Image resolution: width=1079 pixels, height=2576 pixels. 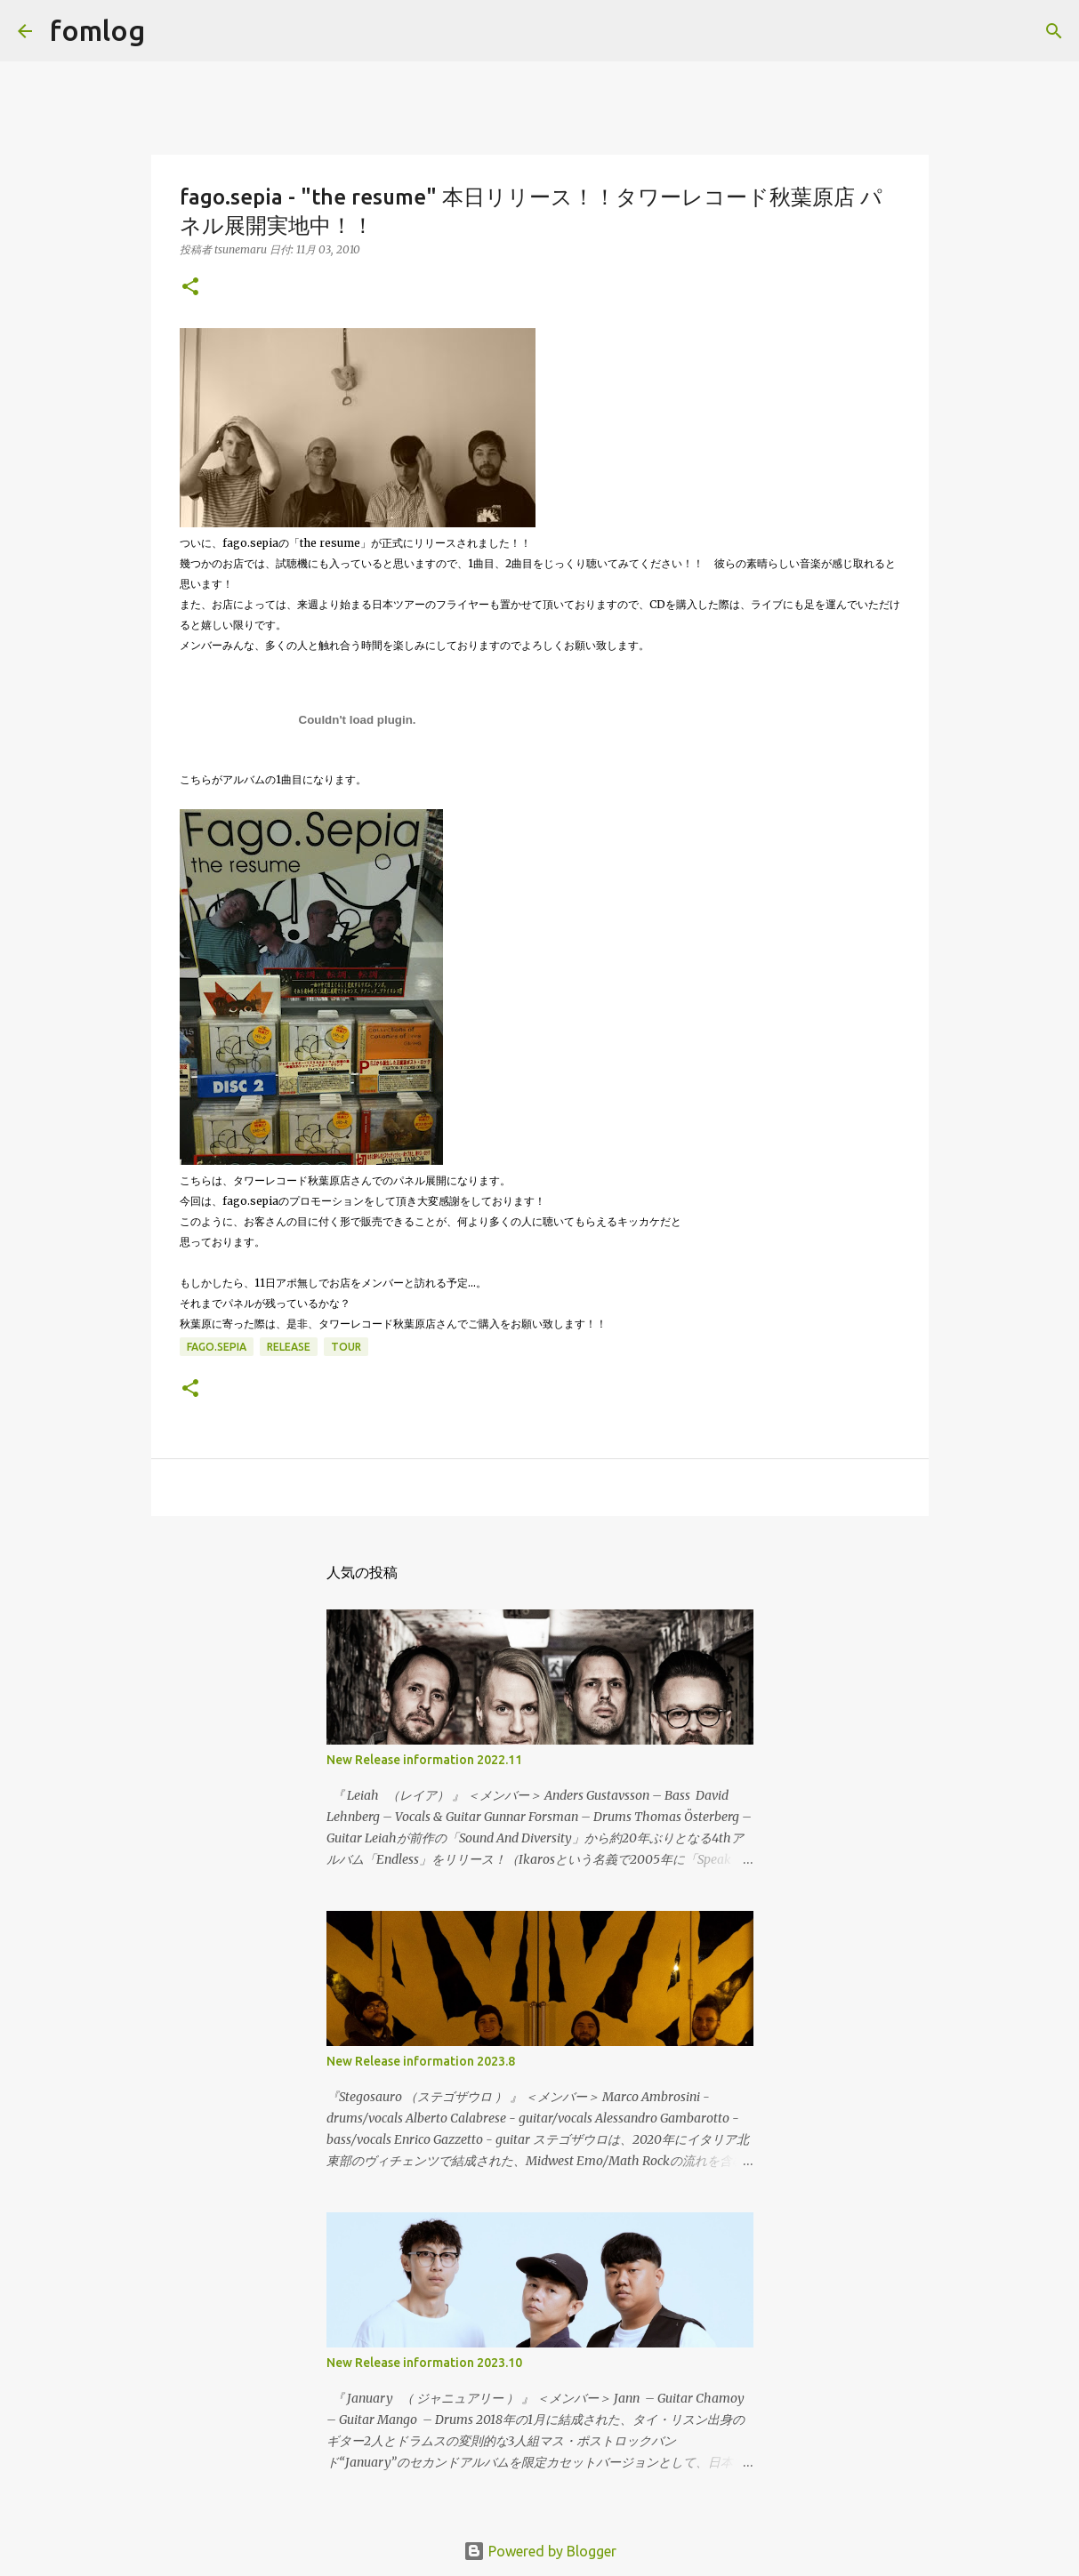 What do you see at coordinates (288, 1346) in the screenshot?
I see `release` at bounding box center [288, 1346].